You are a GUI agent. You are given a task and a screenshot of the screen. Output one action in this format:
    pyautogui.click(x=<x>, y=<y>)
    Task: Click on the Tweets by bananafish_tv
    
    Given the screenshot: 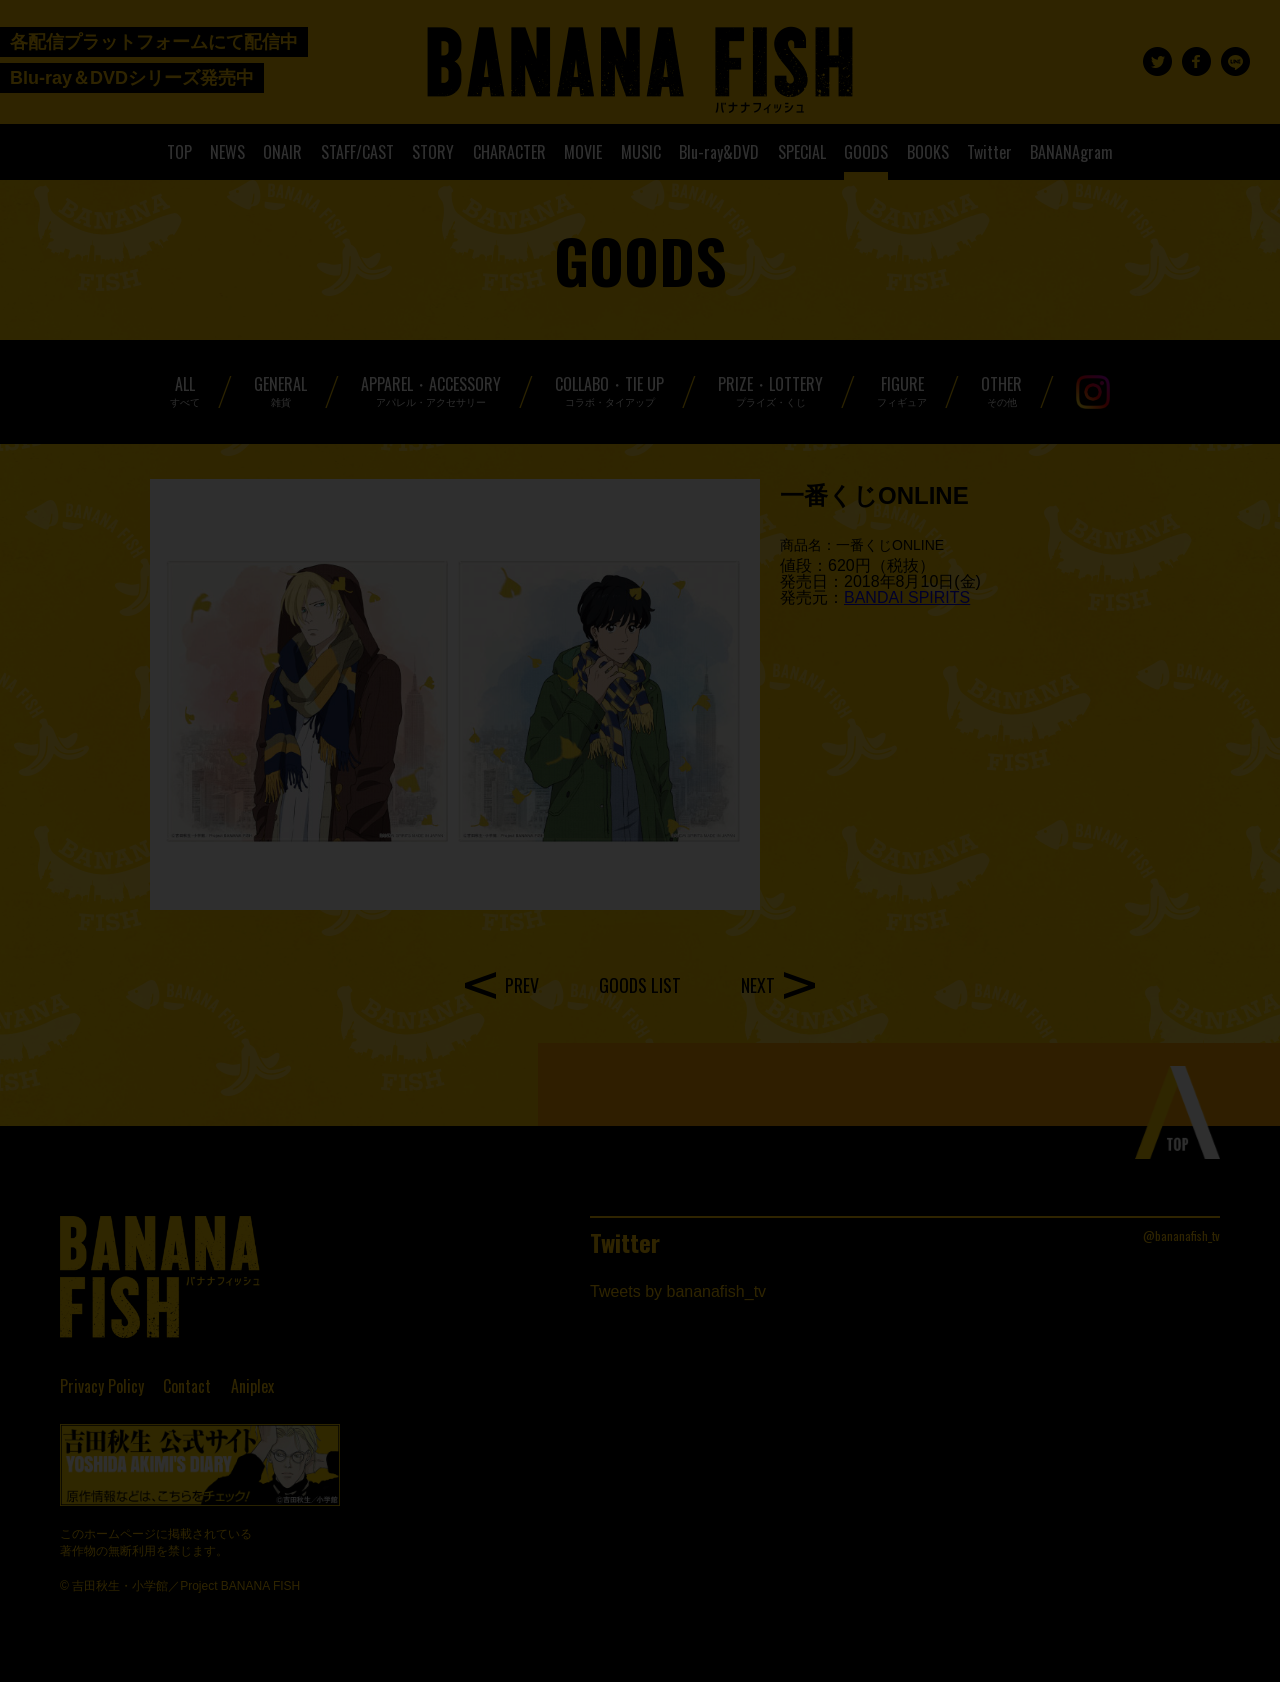 What is the action you would take?
    pyautogui.click(x=678, y=1291)
    